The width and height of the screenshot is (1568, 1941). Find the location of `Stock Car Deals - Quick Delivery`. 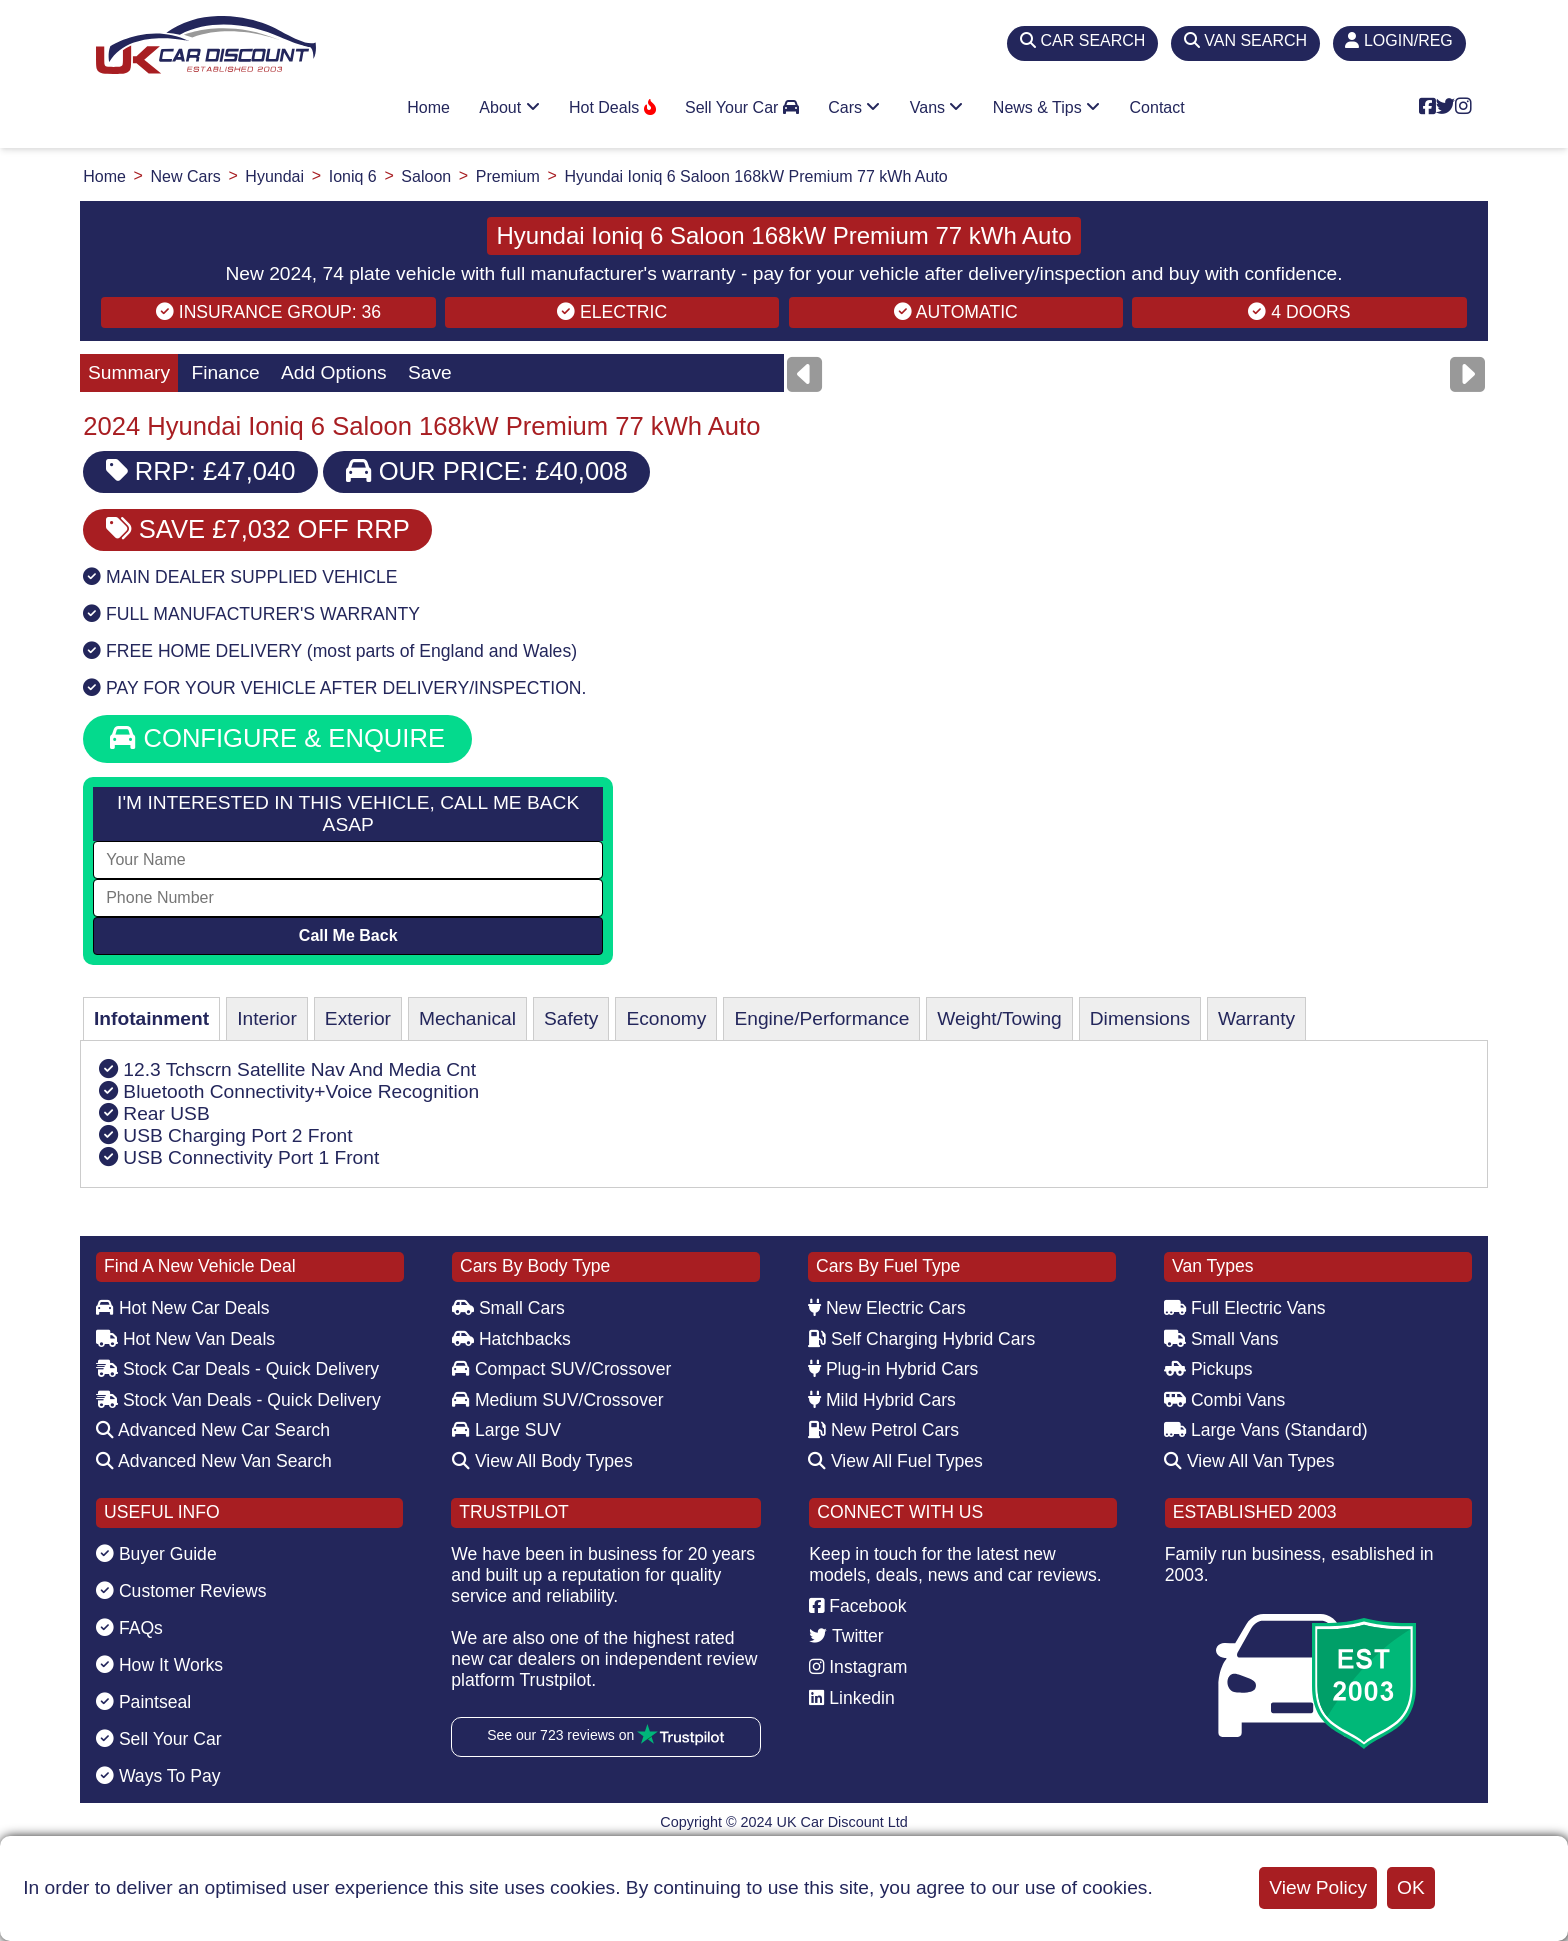

Stock Car Deals - Quick Delivery is located at coordinates (237, 1369).